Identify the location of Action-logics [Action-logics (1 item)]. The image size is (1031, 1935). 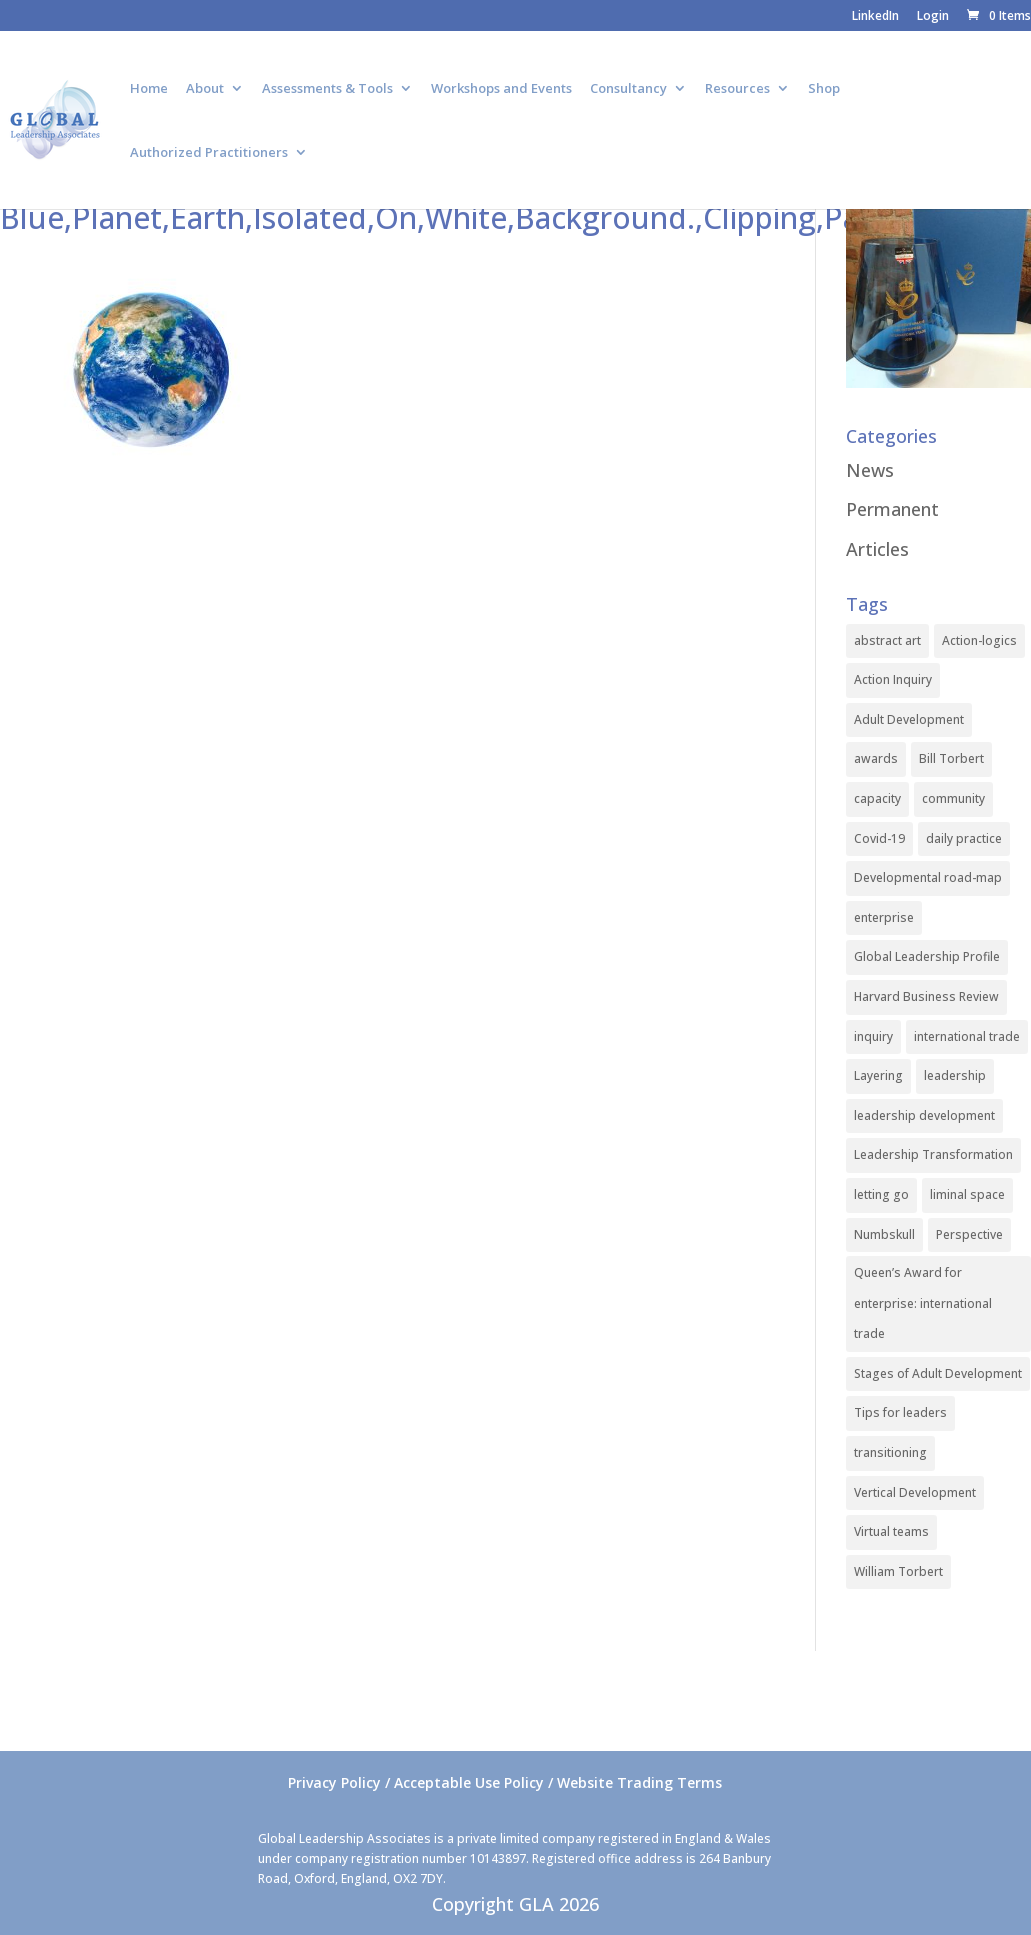
(979, 640).